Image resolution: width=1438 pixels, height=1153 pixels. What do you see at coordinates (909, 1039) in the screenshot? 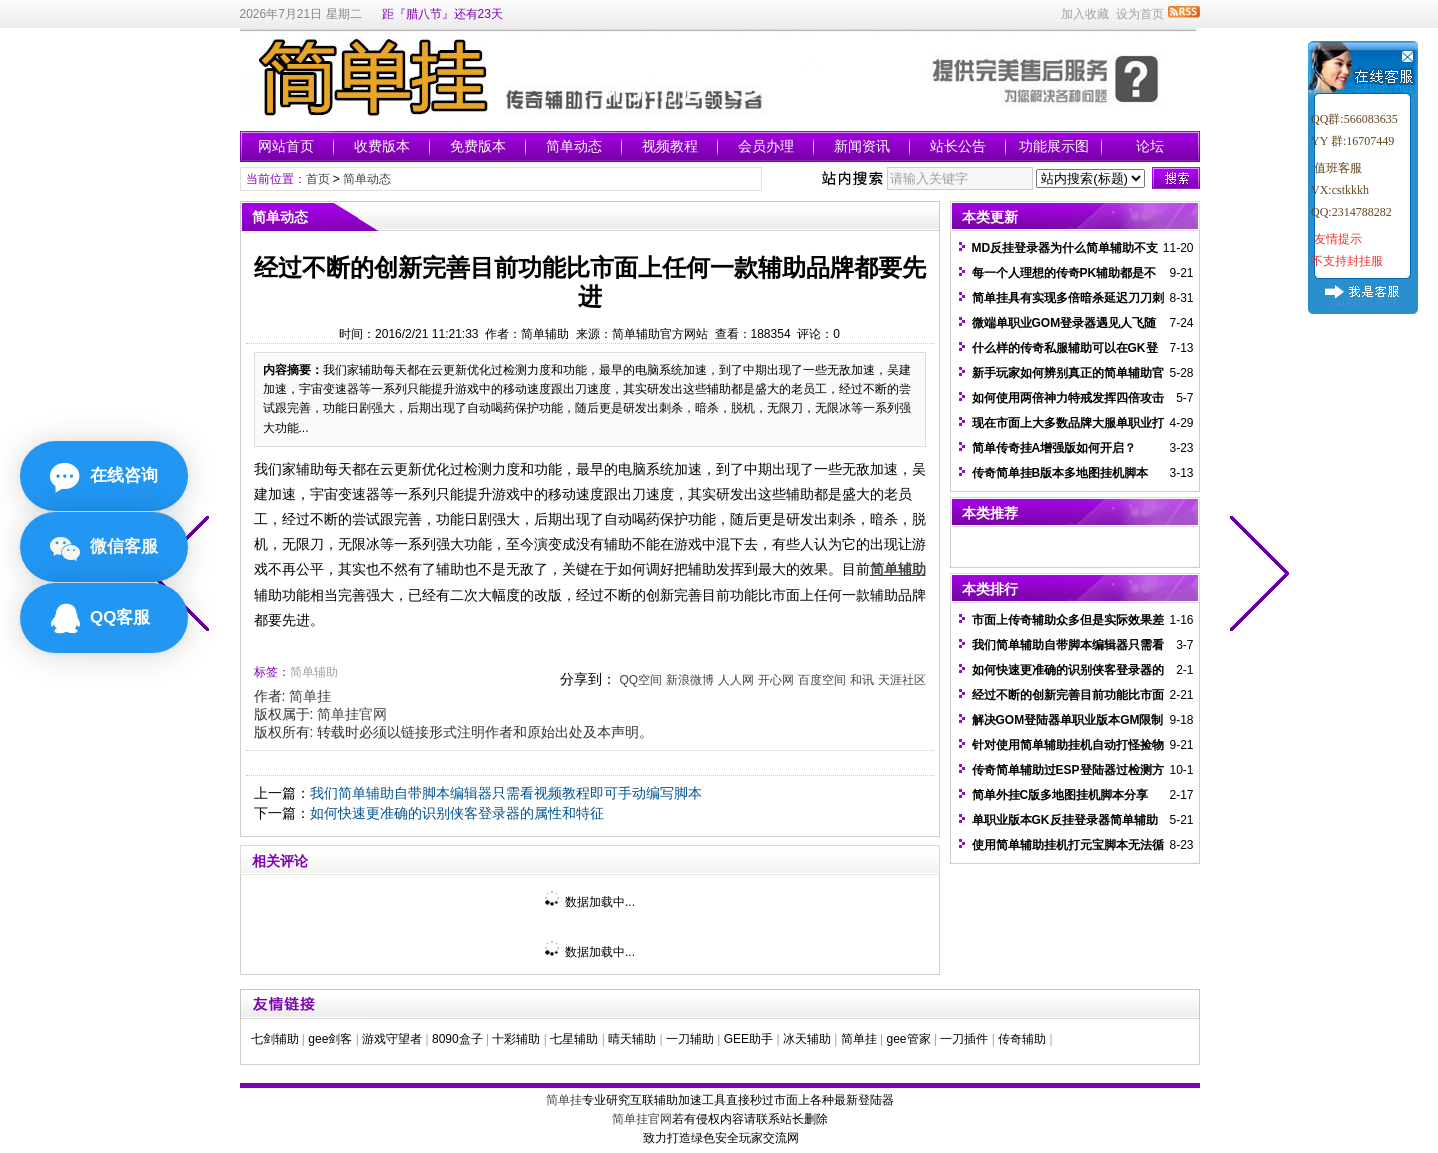
I see `gee管家` at bounding box center [909, 1039].